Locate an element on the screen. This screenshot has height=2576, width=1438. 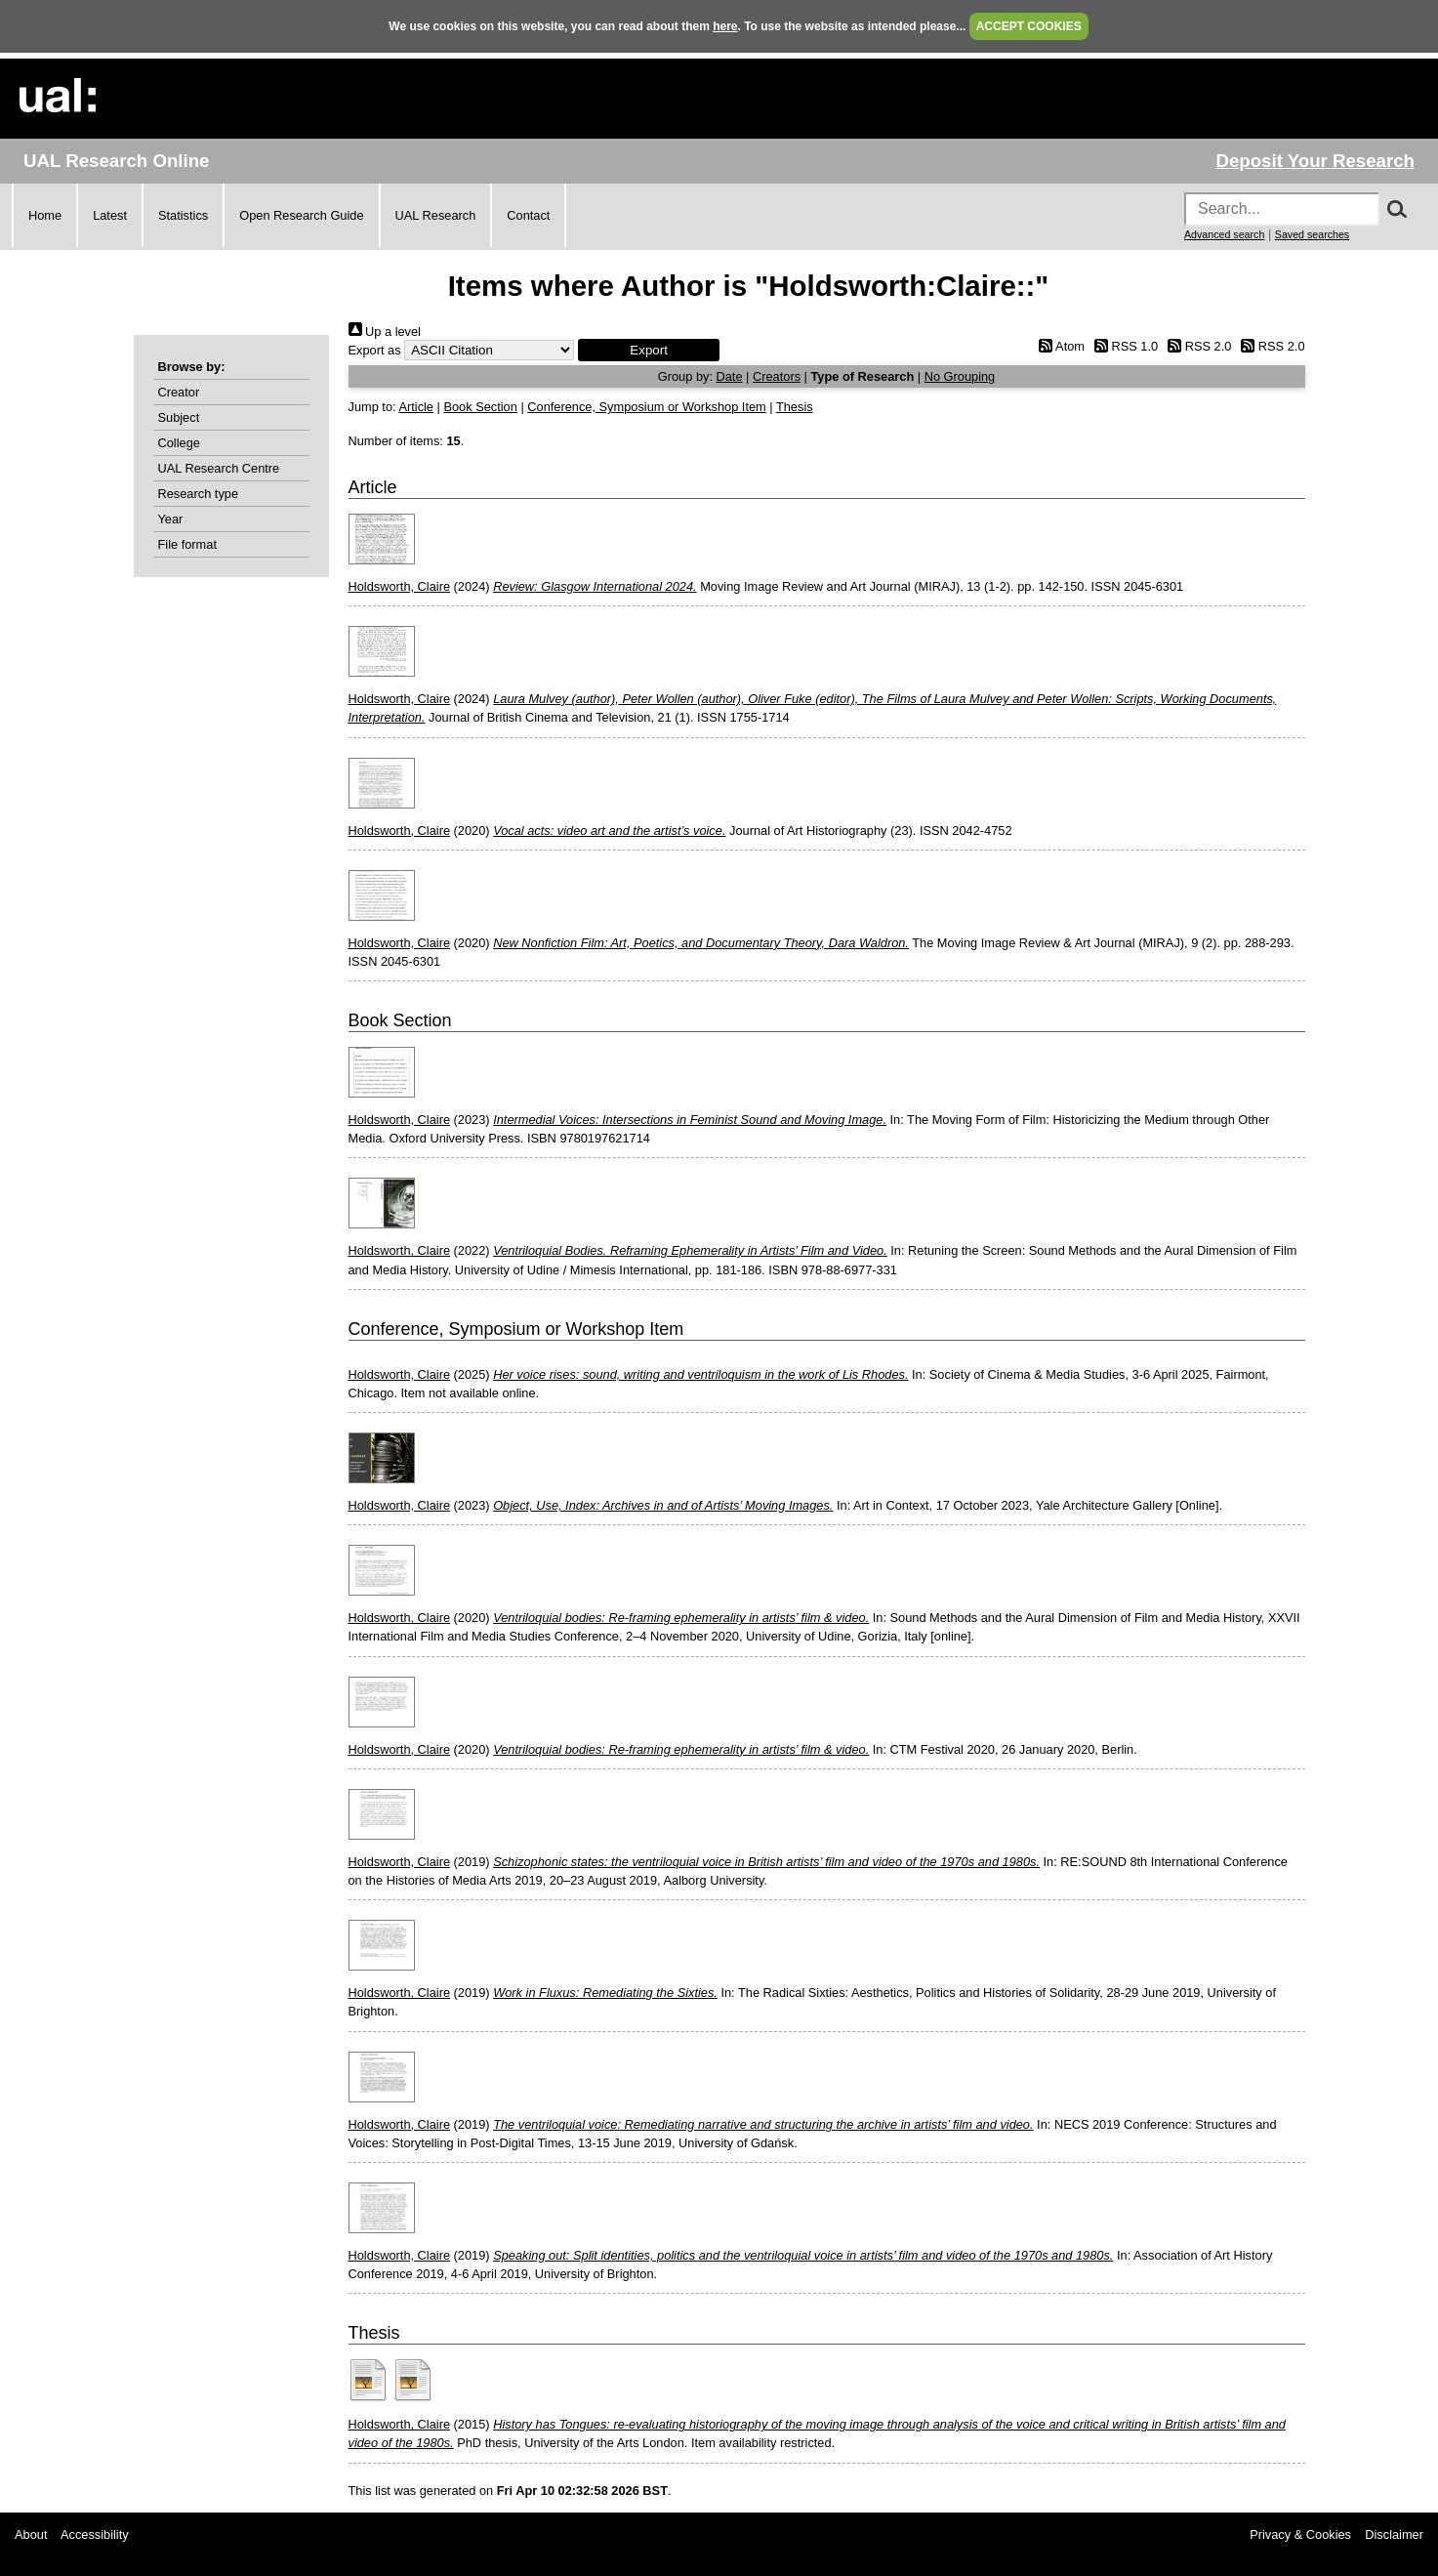
Creator is located at coordinates (179, 392).